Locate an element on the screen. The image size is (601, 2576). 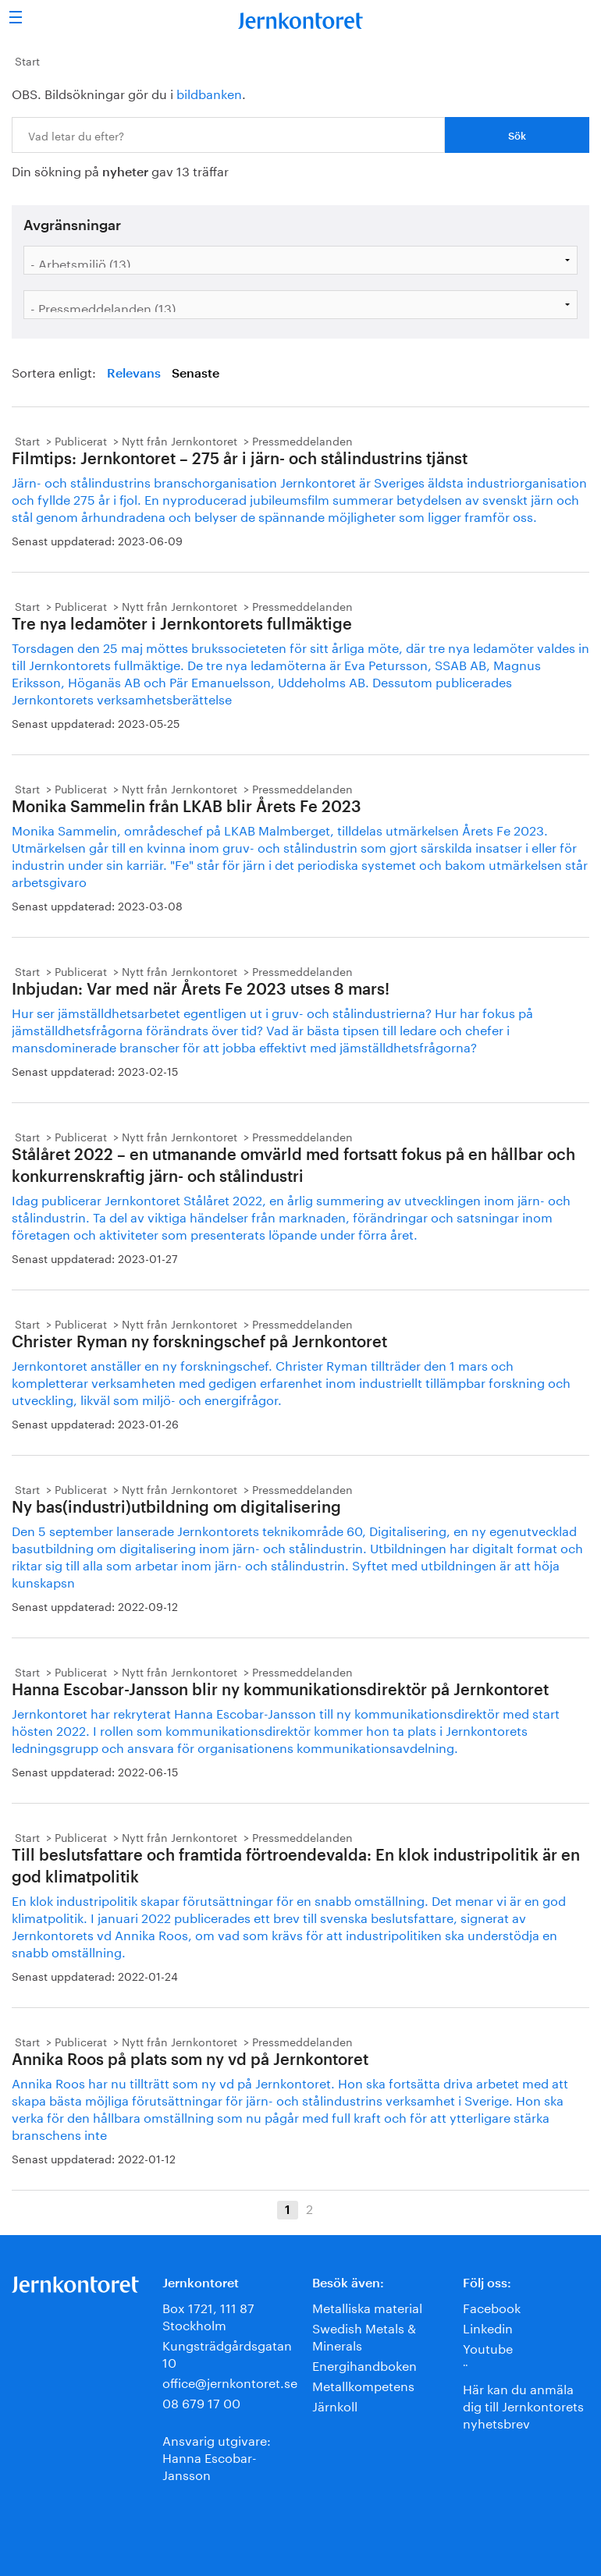
Pressmeddelanden is located at coordinates (302, 440).